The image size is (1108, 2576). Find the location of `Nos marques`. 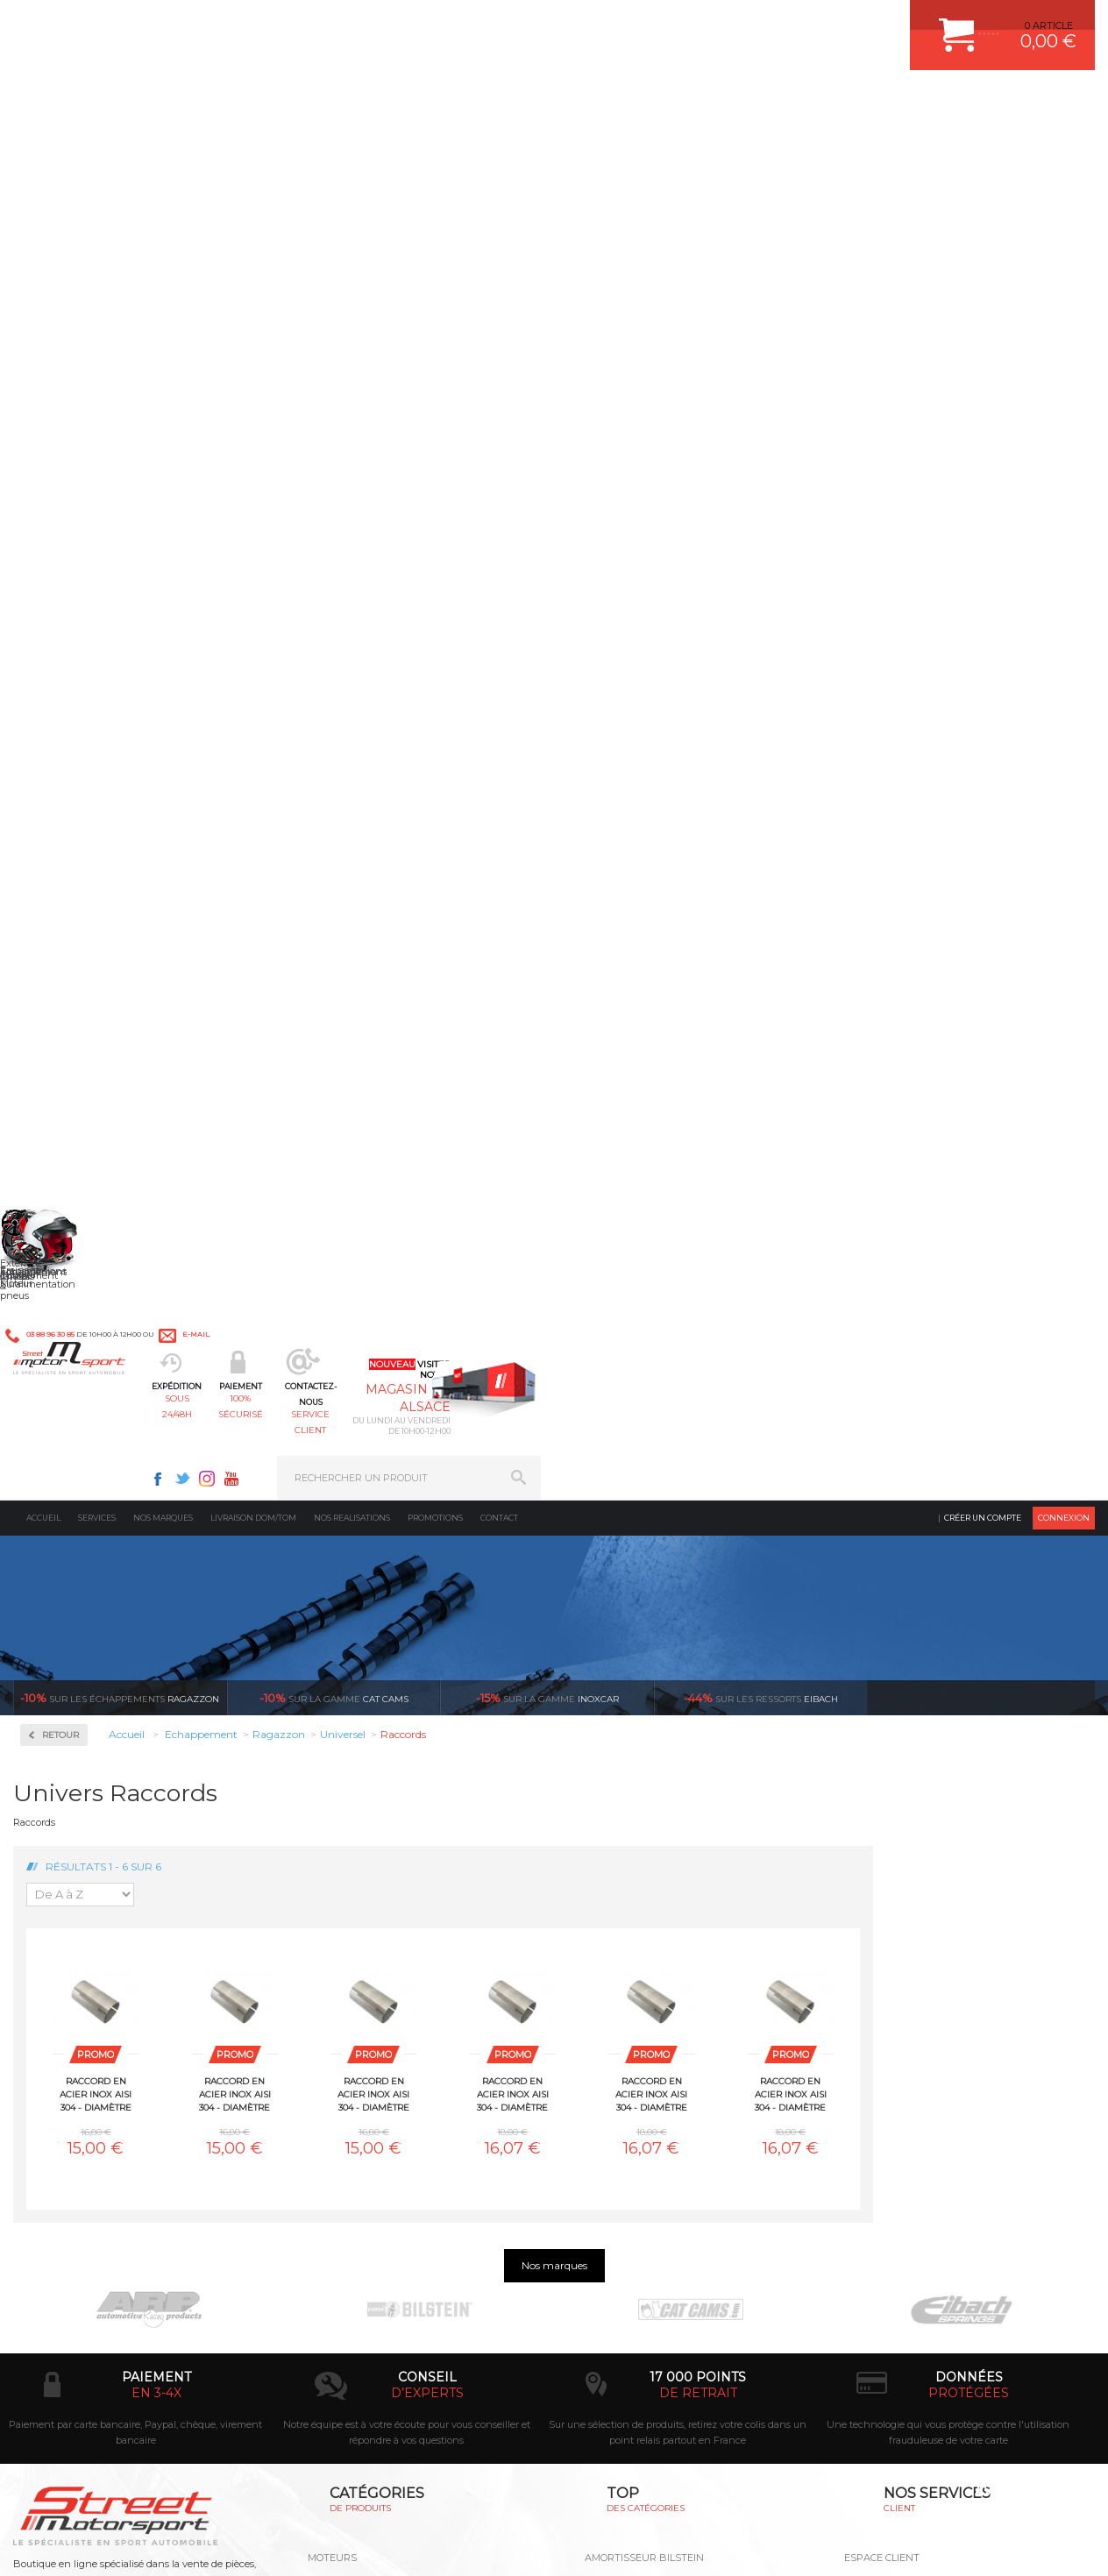

Nos marques is located at coordinates (163, 144).